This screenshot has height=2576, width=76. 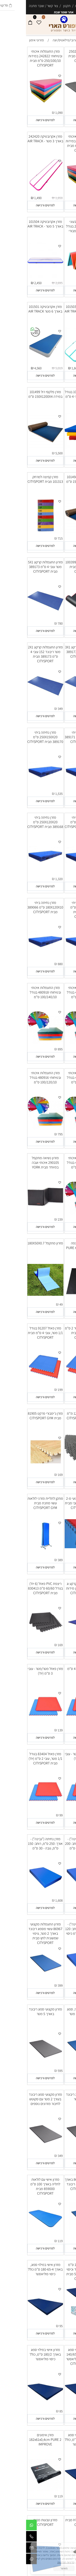 I want to click on מזרון אישי במילוי ספוג באורך 140-65-2 ס"מ, כולל כיסוי פוליאסטר, so click(x=56, y=2439).